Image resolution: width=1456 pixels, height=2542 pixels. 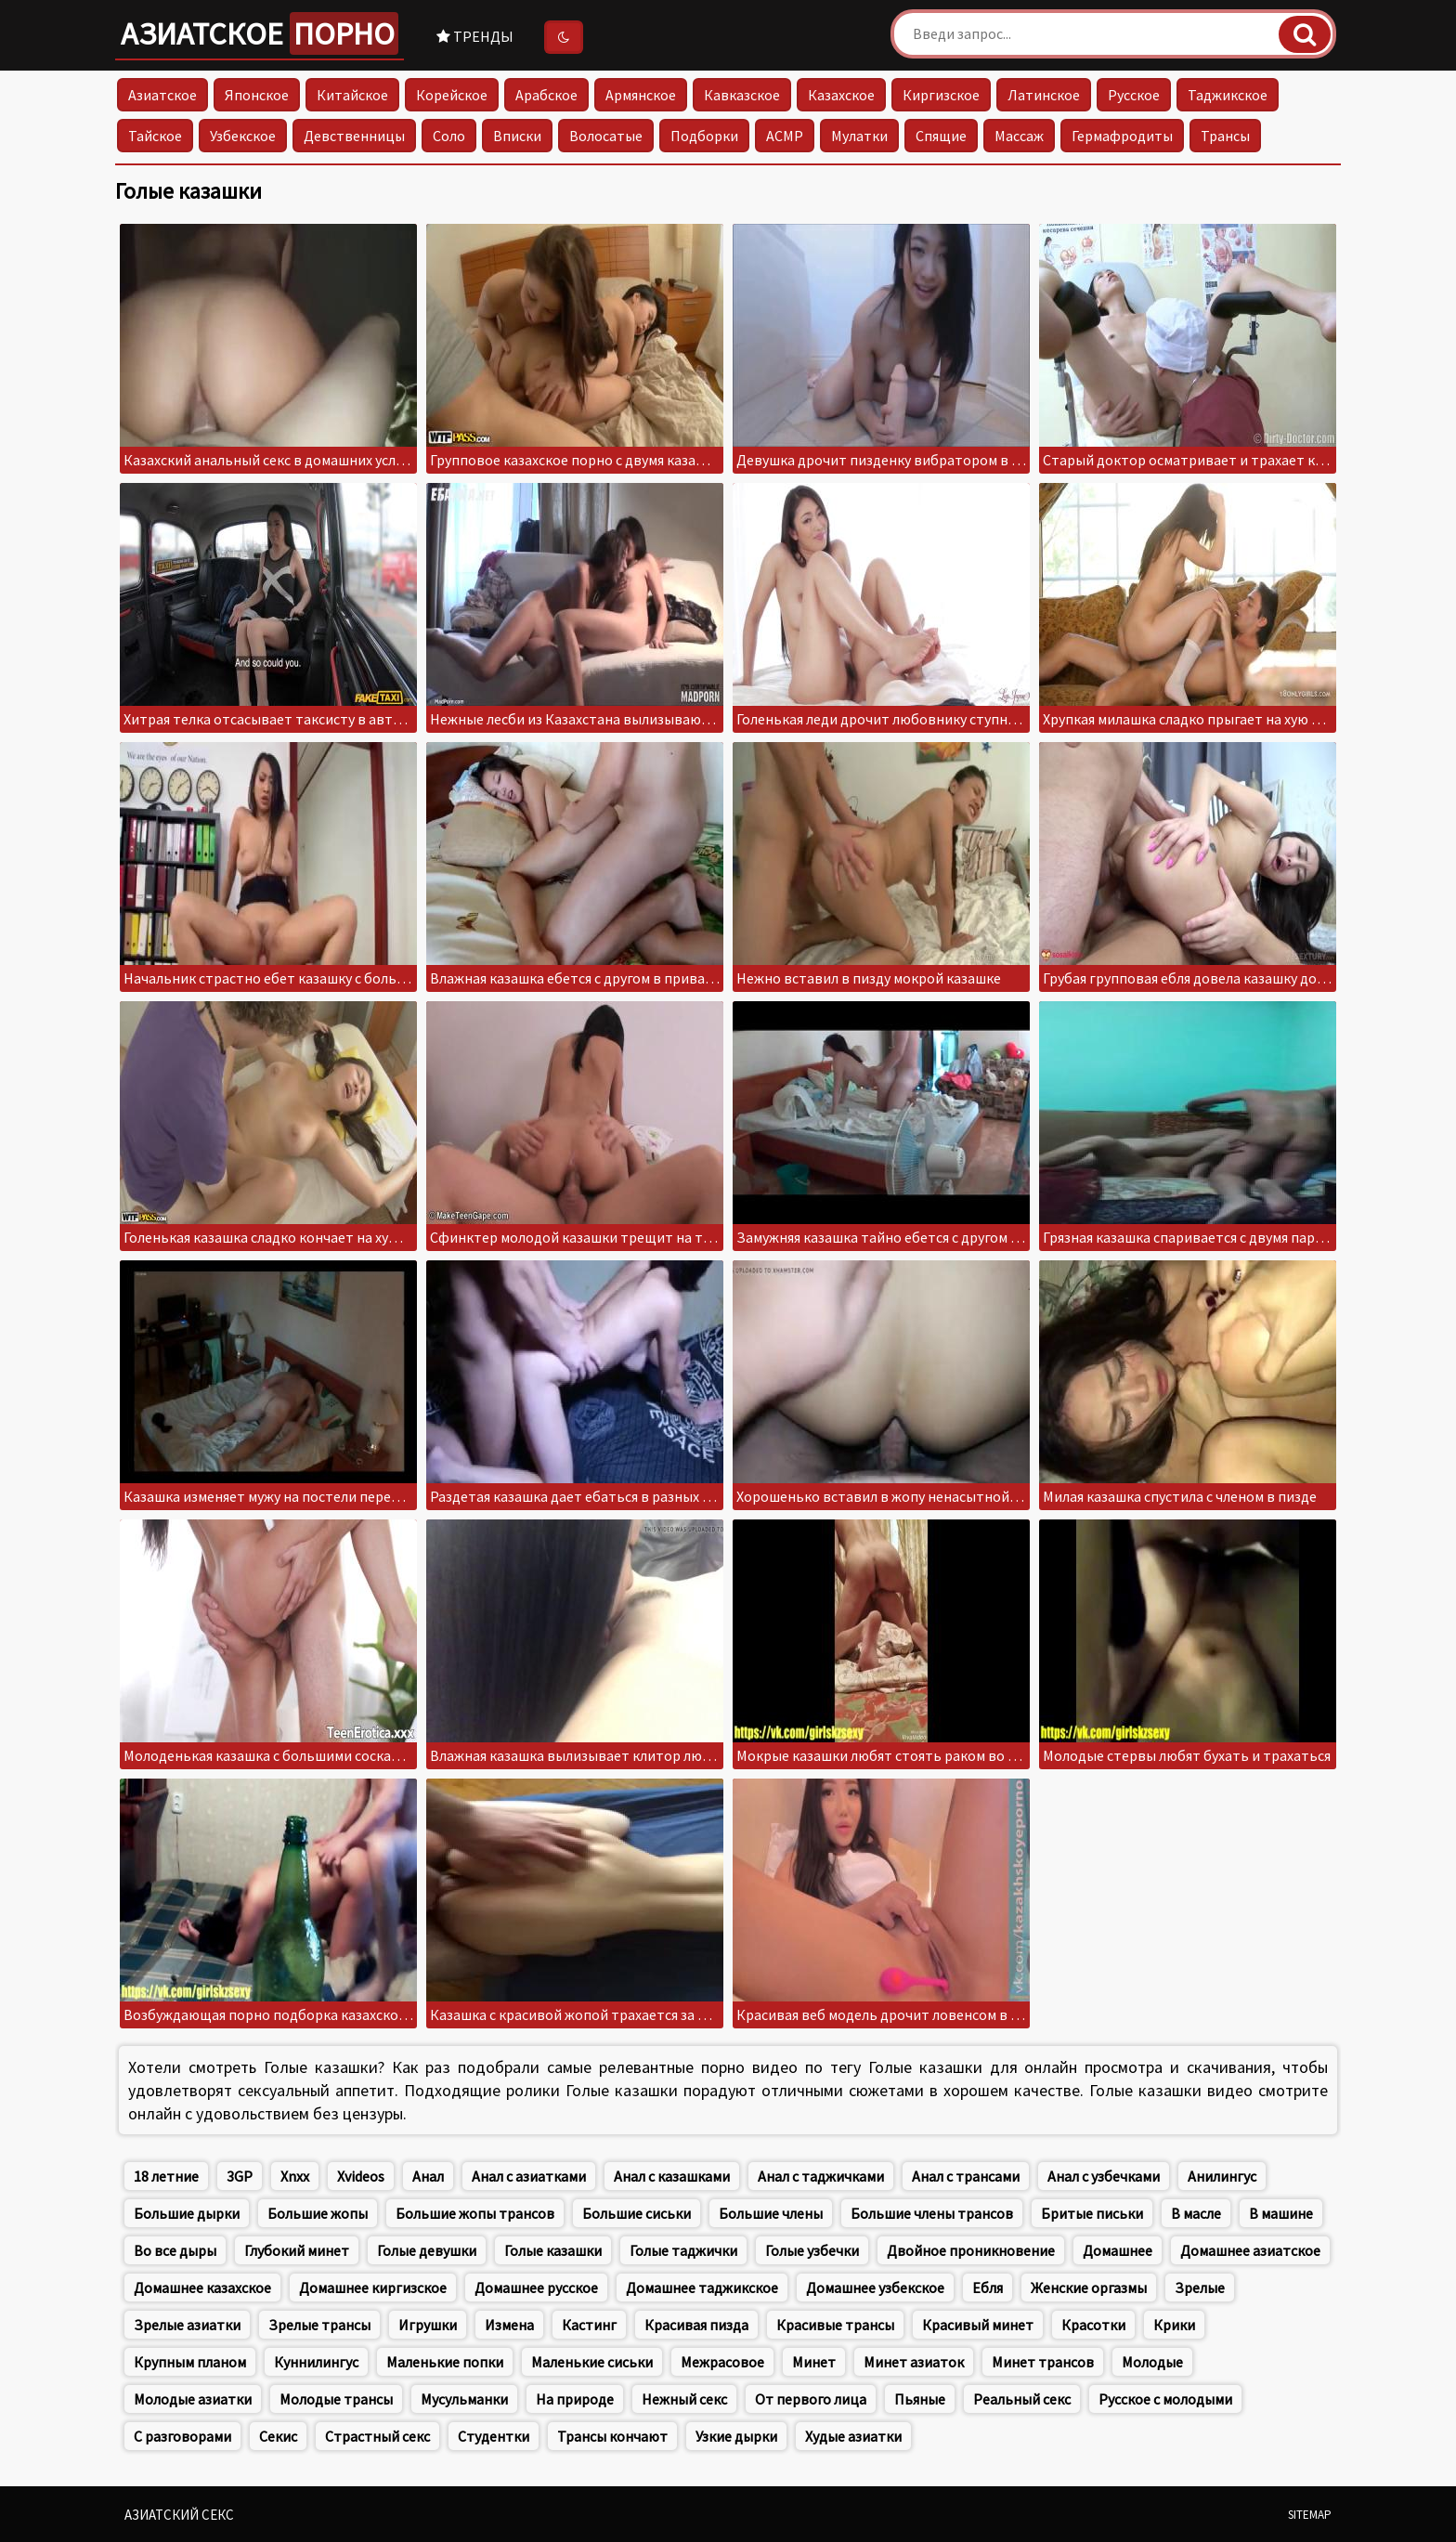 What do you see at coordinates (352, 94) in the screenshot?
I see `Китайское` at bounding box center [352, 94].